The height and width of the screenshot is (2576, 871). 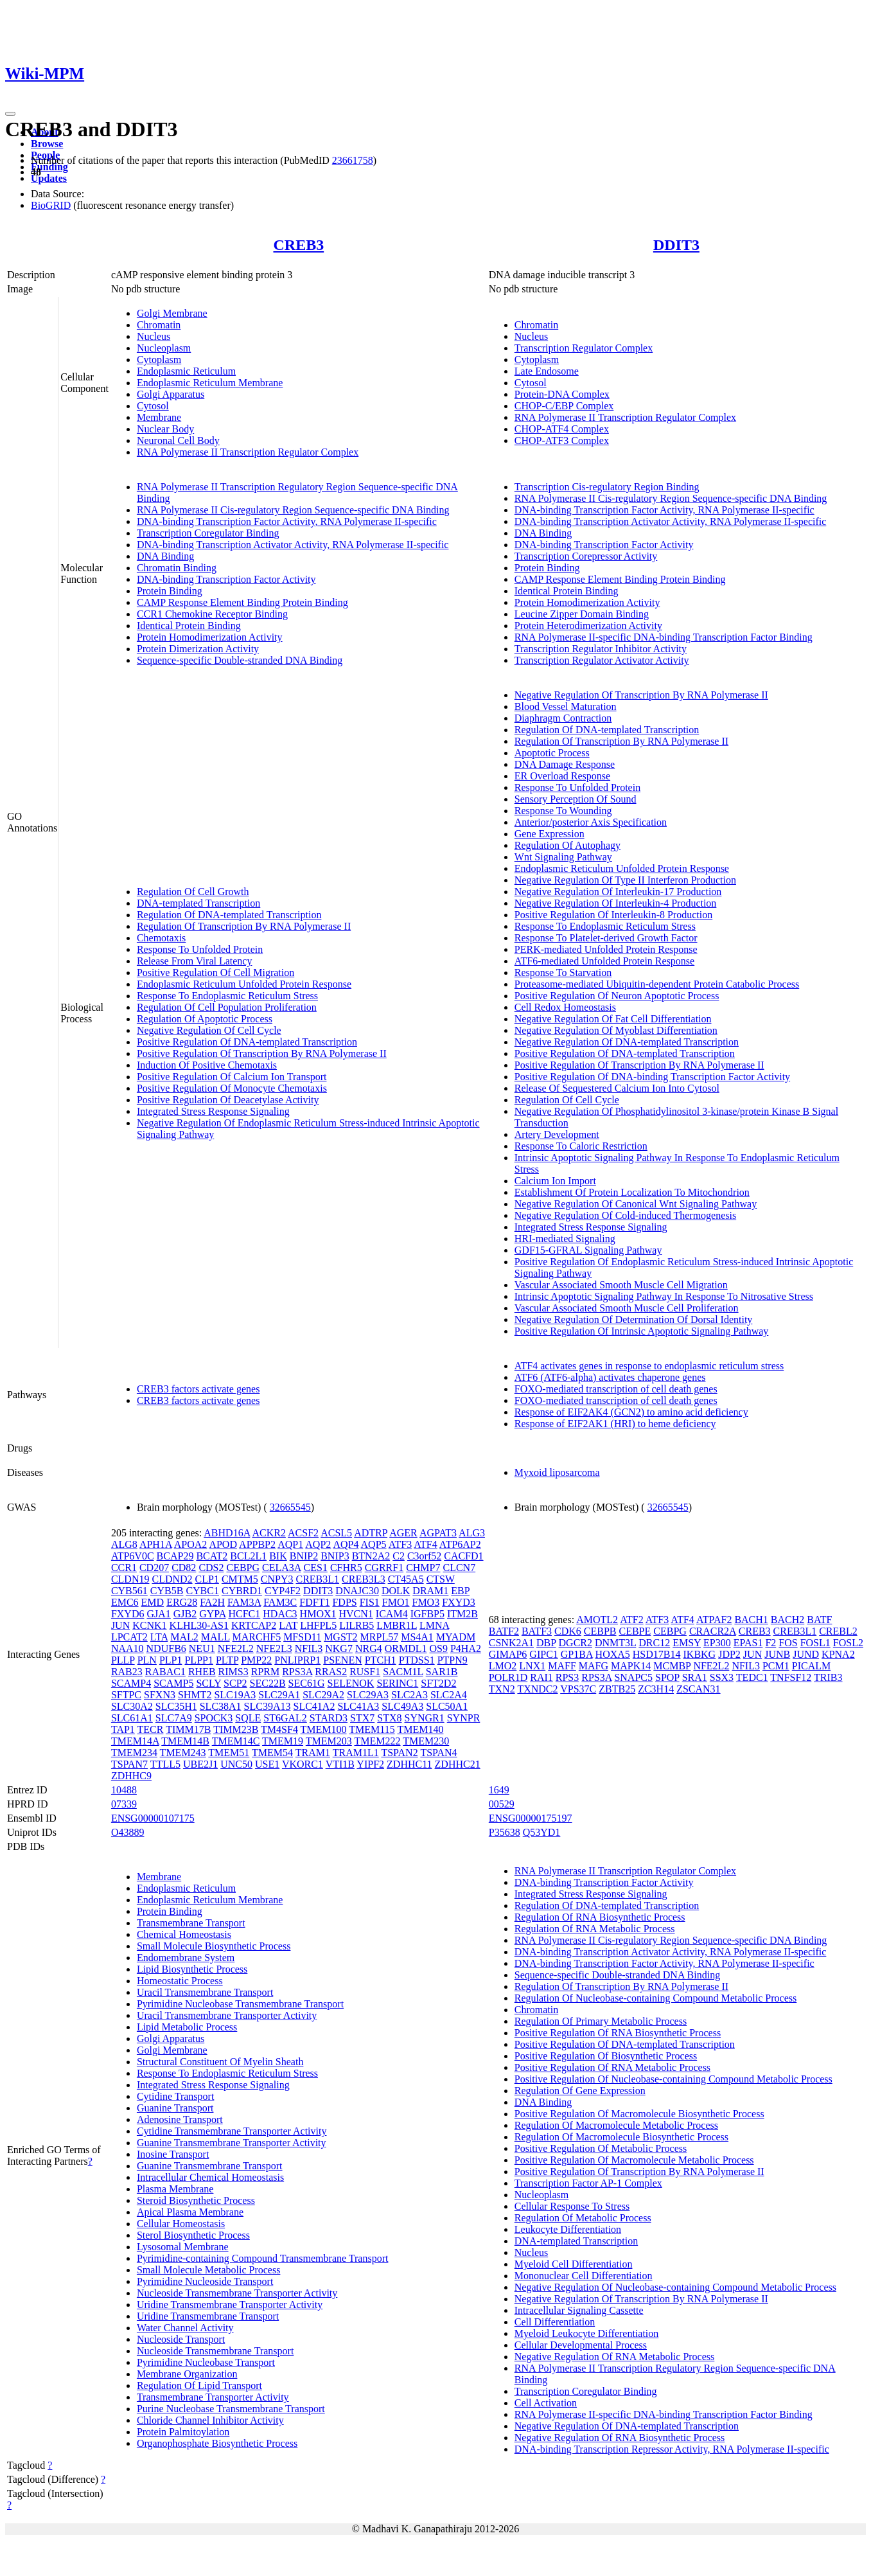 I want to click on Intrinsic Apoptotic Signaling Pathway In Response To Nitrosative Stress, so click(x=664, y=1296).